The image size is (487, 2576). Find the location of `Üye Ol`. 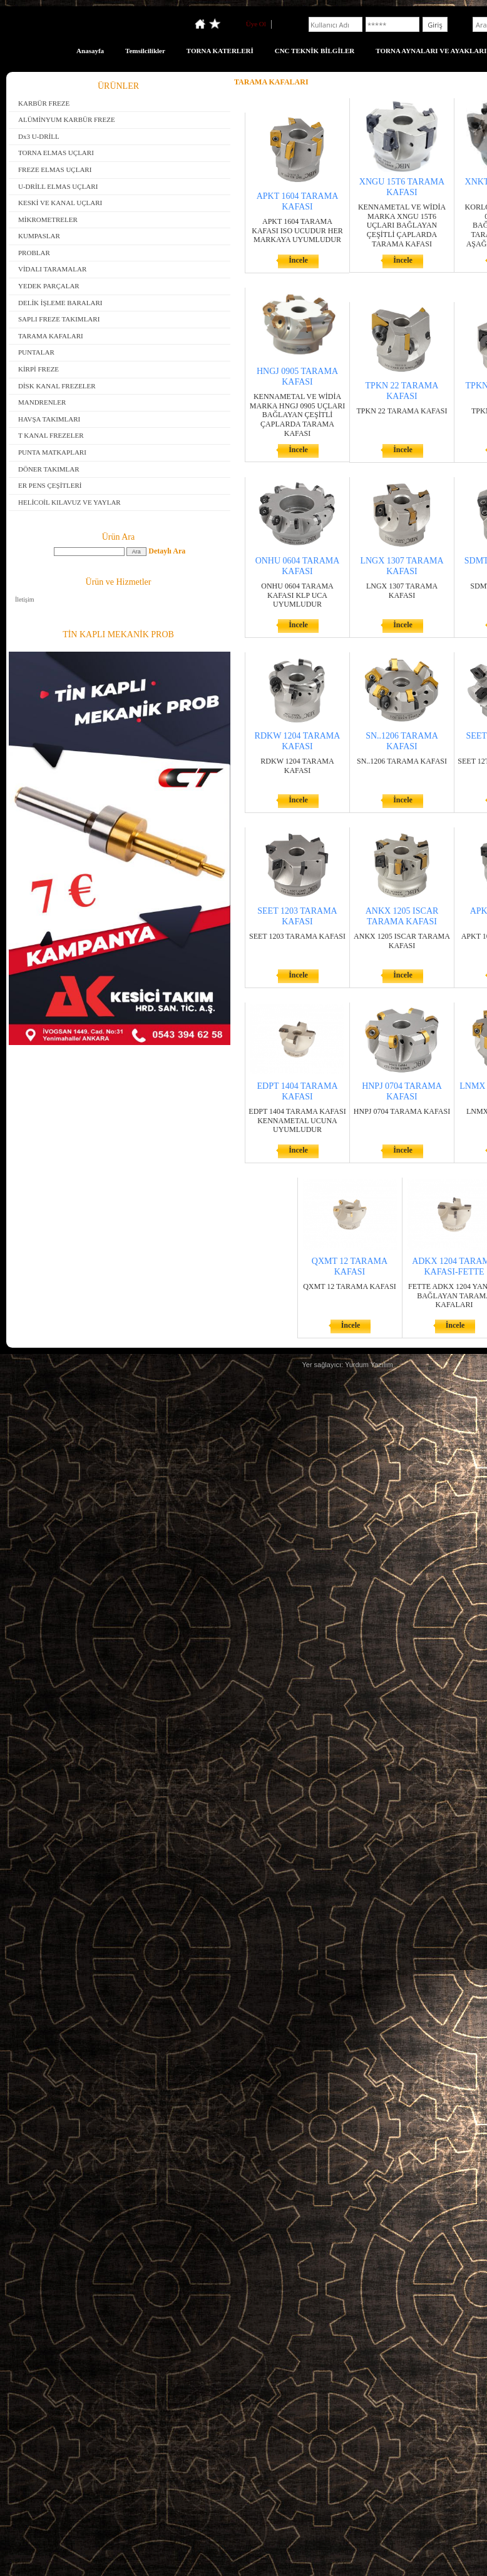

Üye Ol is located at coordinates (256, 24).